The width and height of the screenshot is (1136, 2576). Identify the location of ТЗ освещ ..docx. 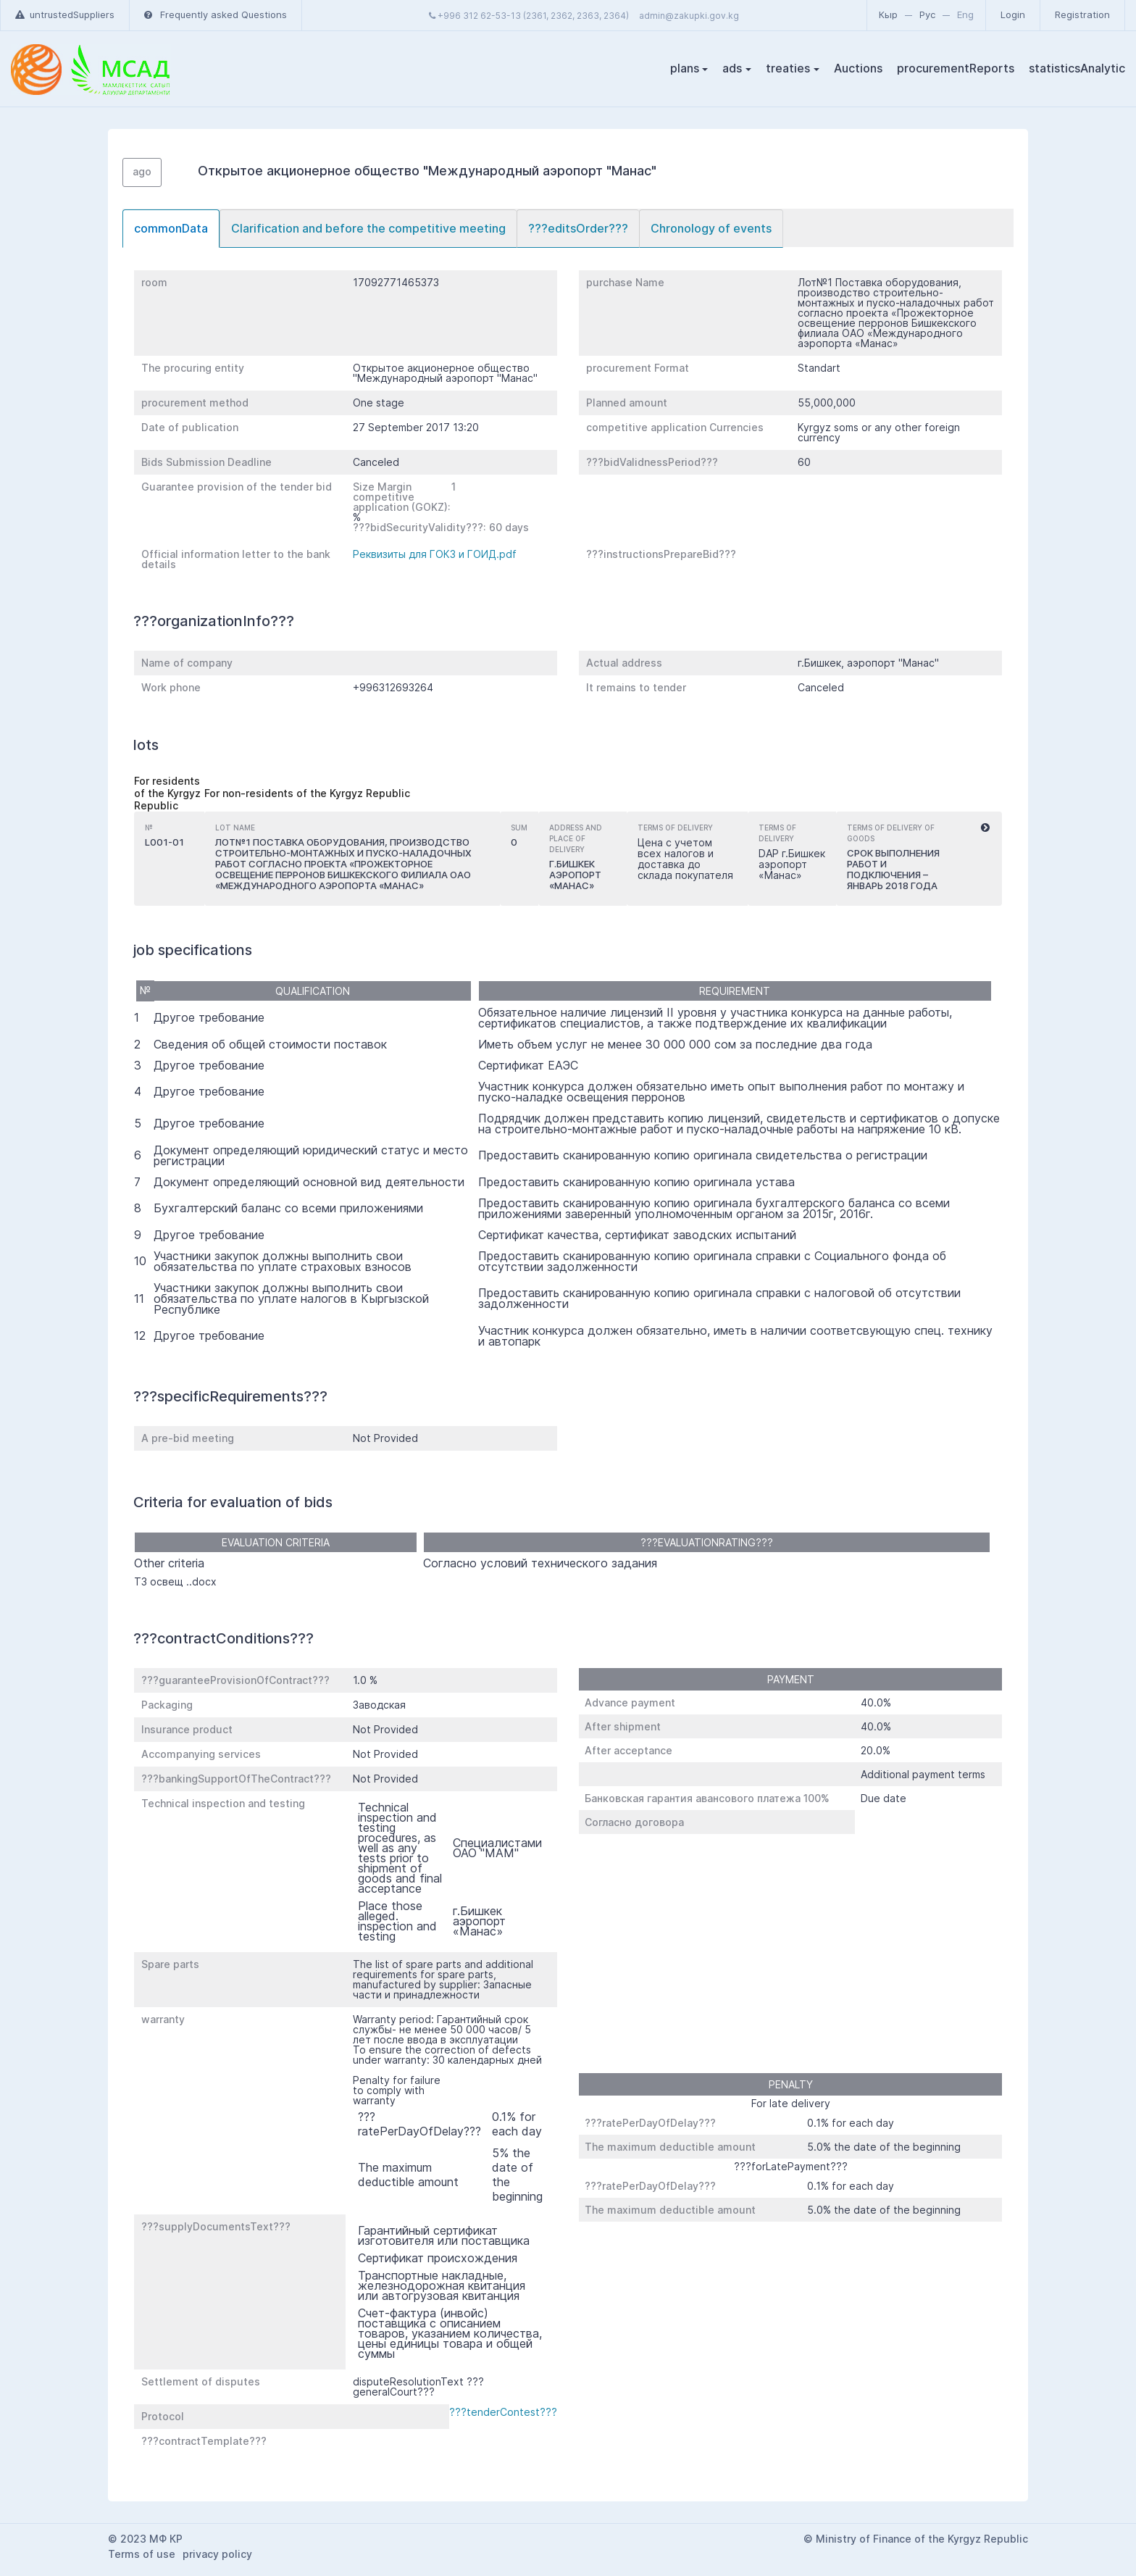
(175, 1581).